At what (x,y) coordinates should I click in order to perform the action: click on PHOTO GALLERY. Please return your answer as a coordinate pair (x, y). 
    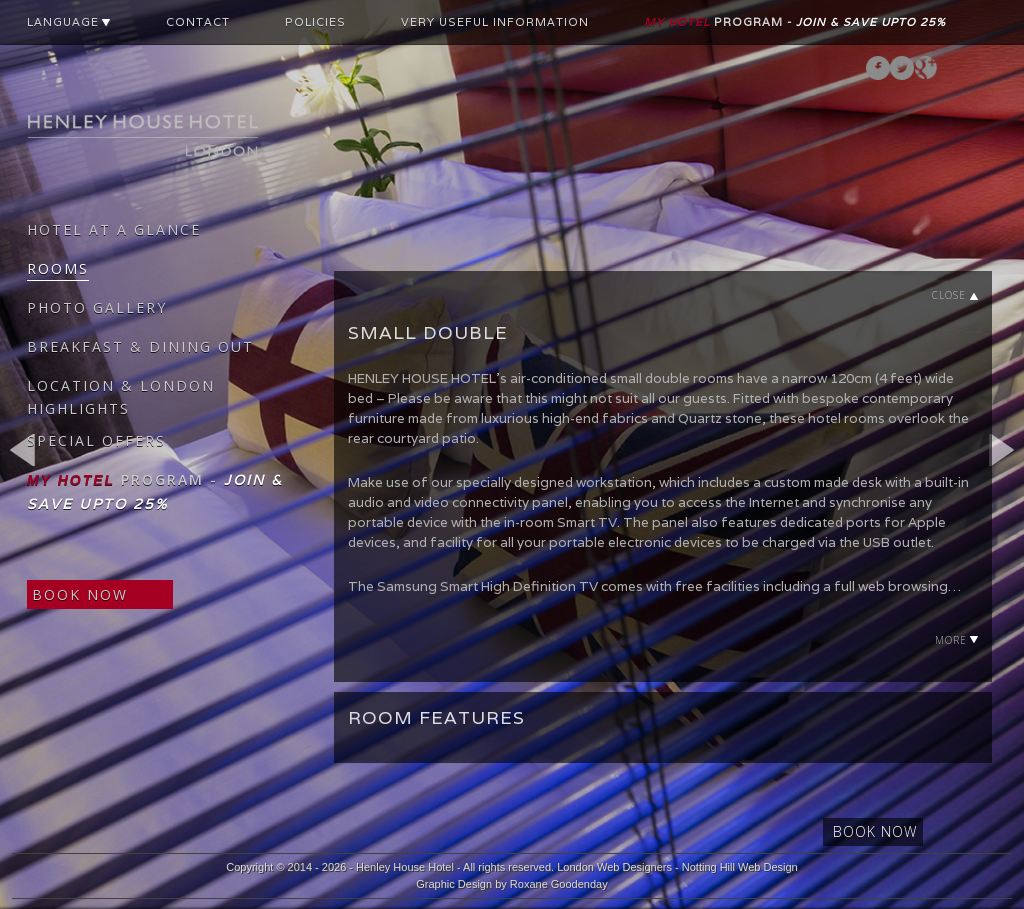
    Looking at the image, I should click on (97, 307).